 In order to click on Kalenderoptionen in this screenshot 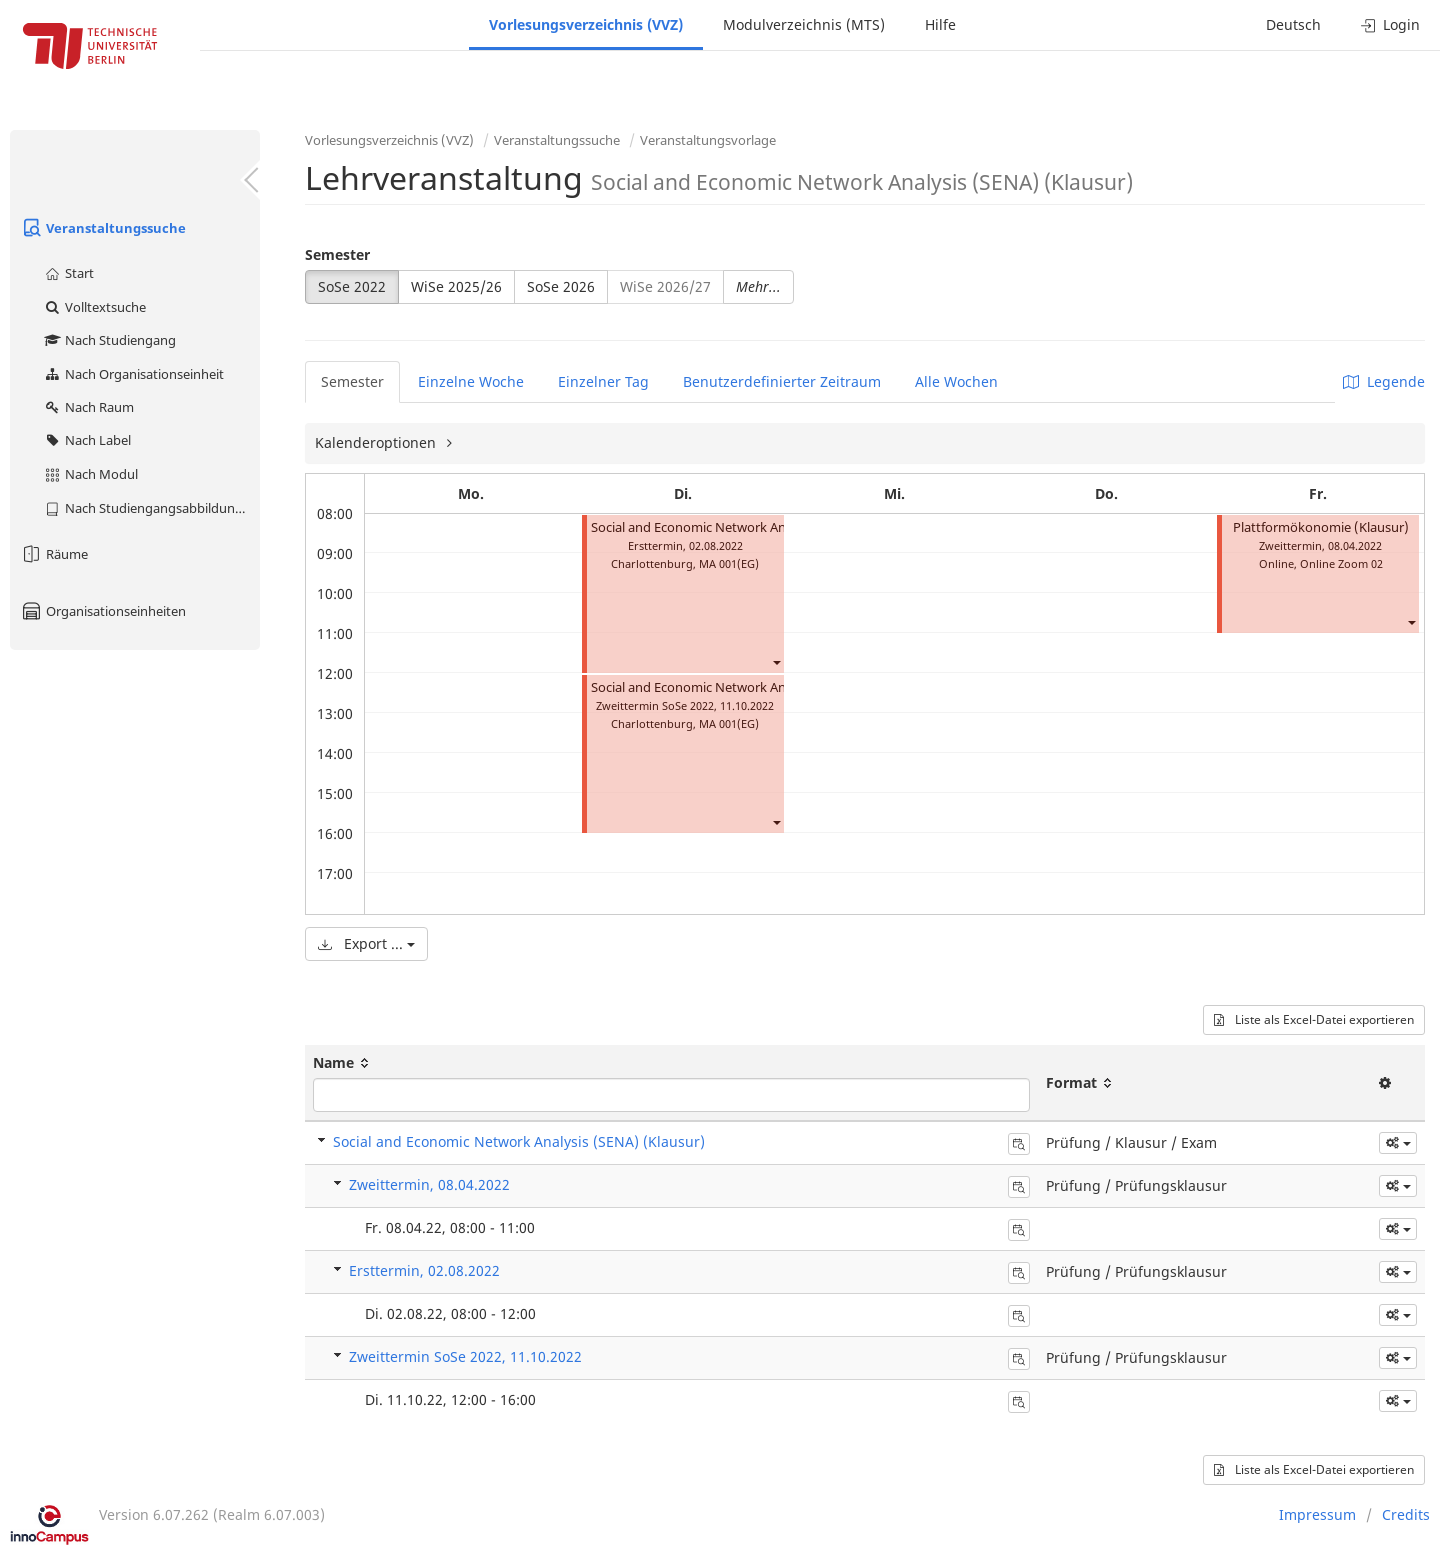, I will do `click(377, 442)`.